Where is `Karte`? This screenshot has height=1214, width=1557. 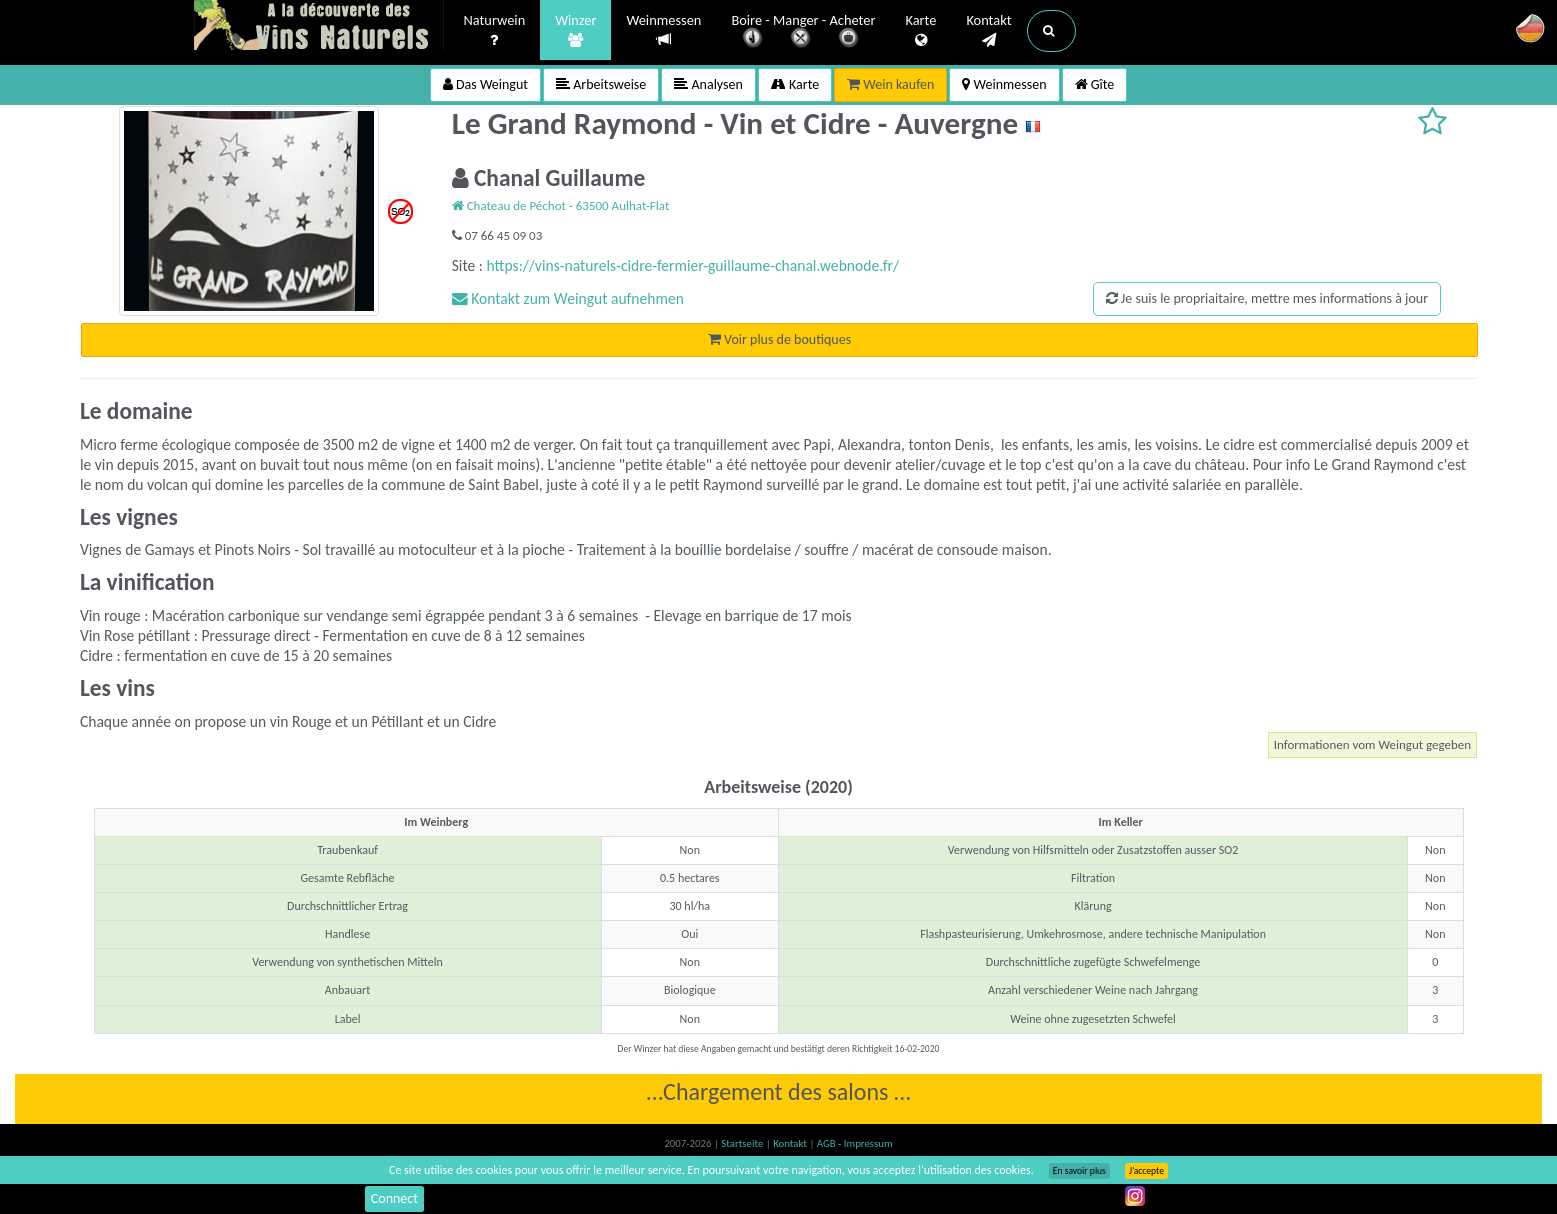 Karte is located at coordinates (920, 31).